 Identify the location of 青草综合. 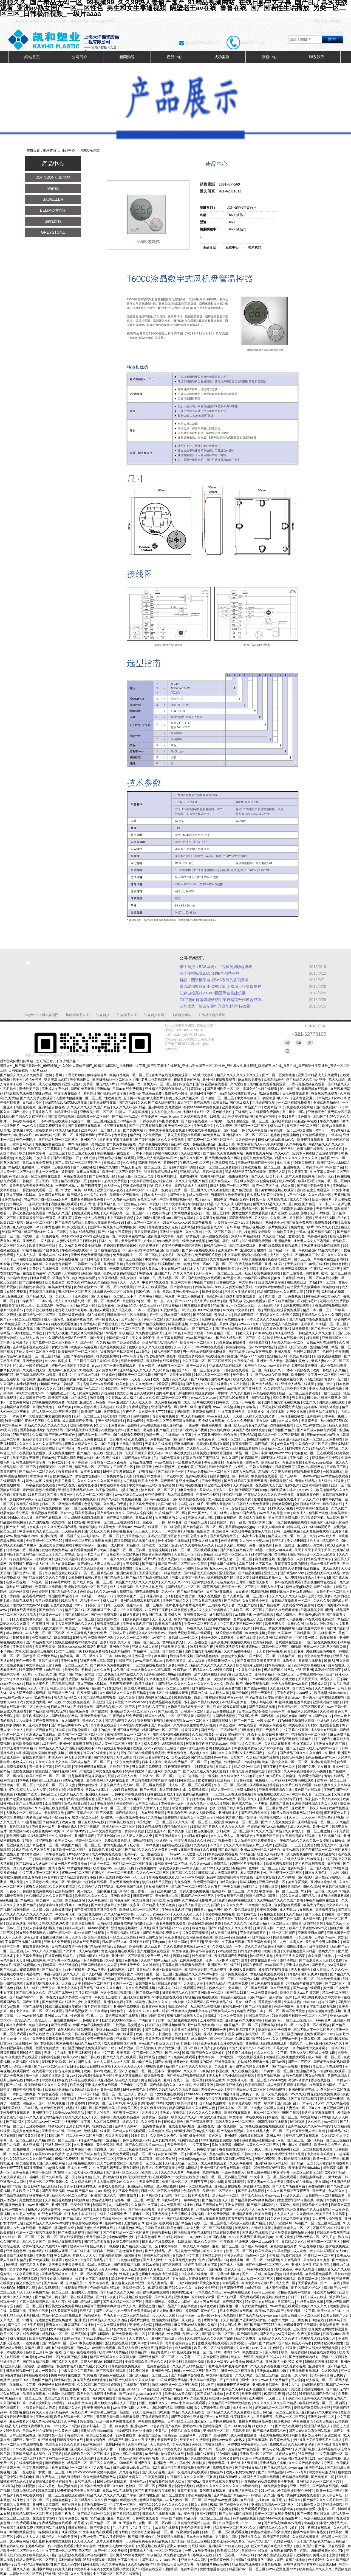
(166, 2348).